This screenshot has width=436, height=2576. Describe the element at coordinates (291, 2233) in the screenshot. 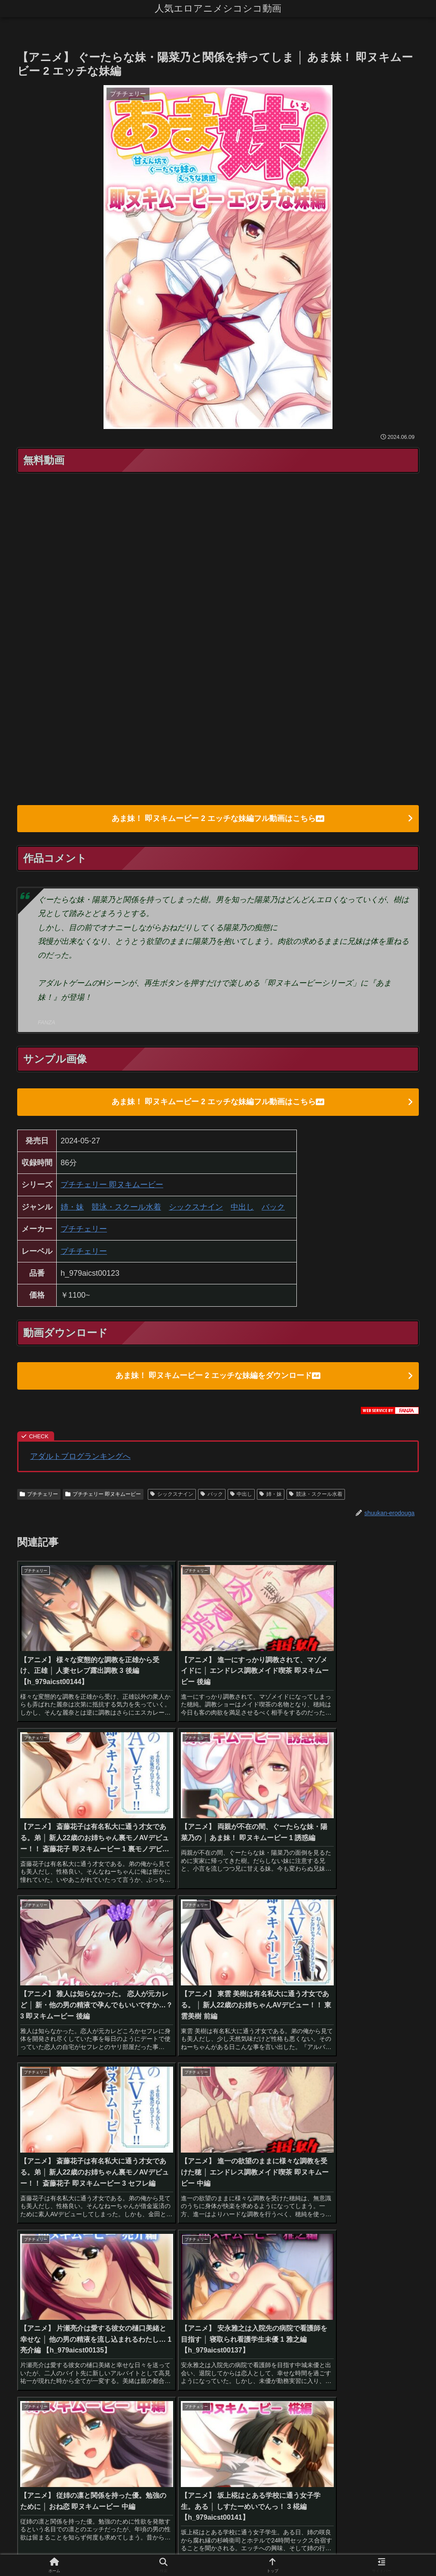

I see `[辱め (159個の項目)]` at that location.